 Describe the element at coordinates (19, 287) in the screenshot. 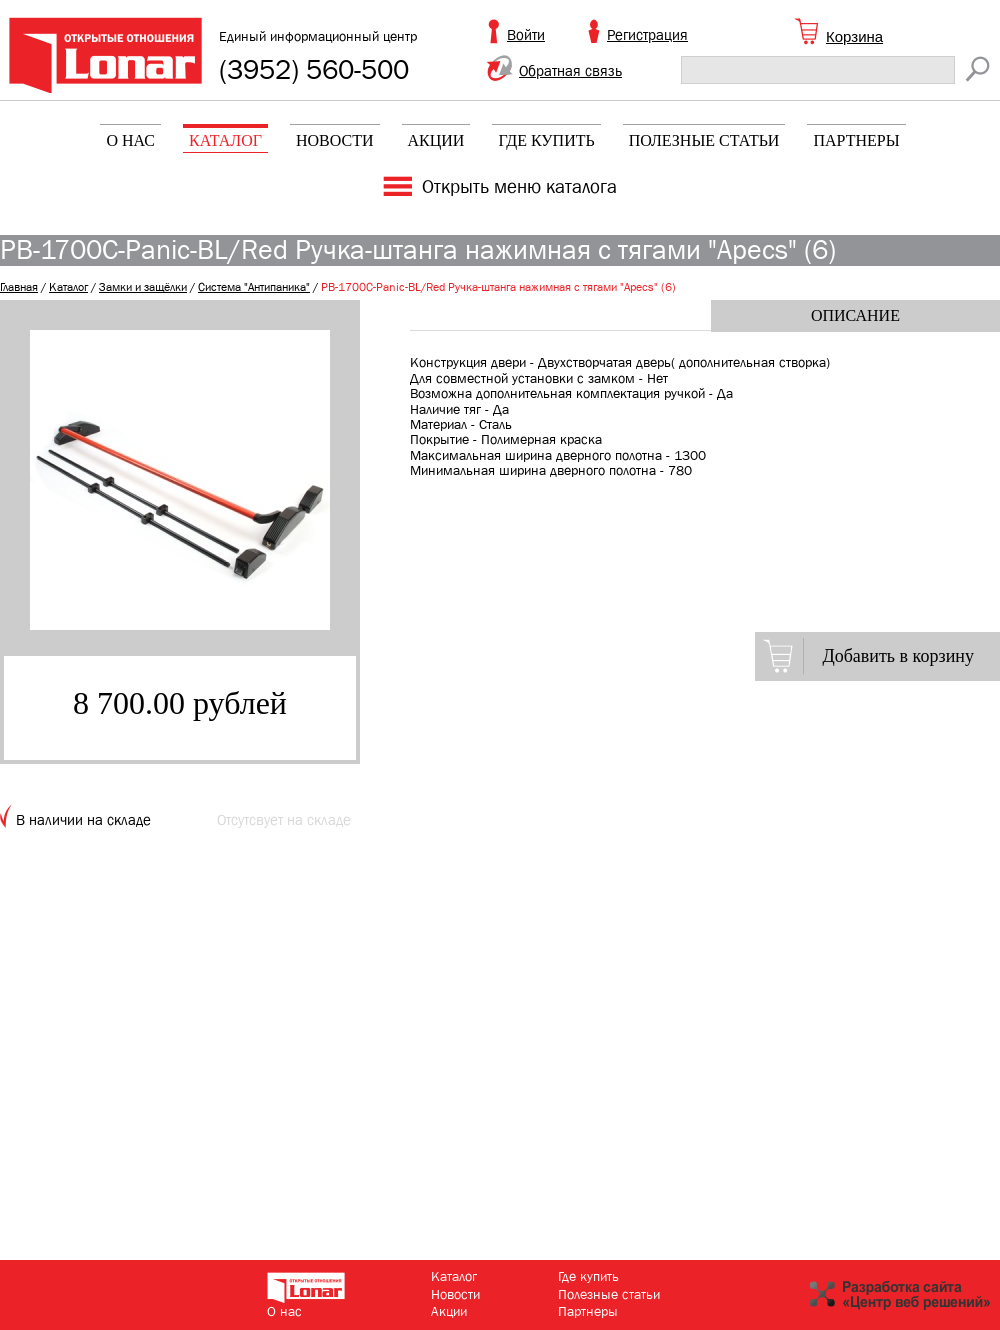

I see `Главная` at that location.